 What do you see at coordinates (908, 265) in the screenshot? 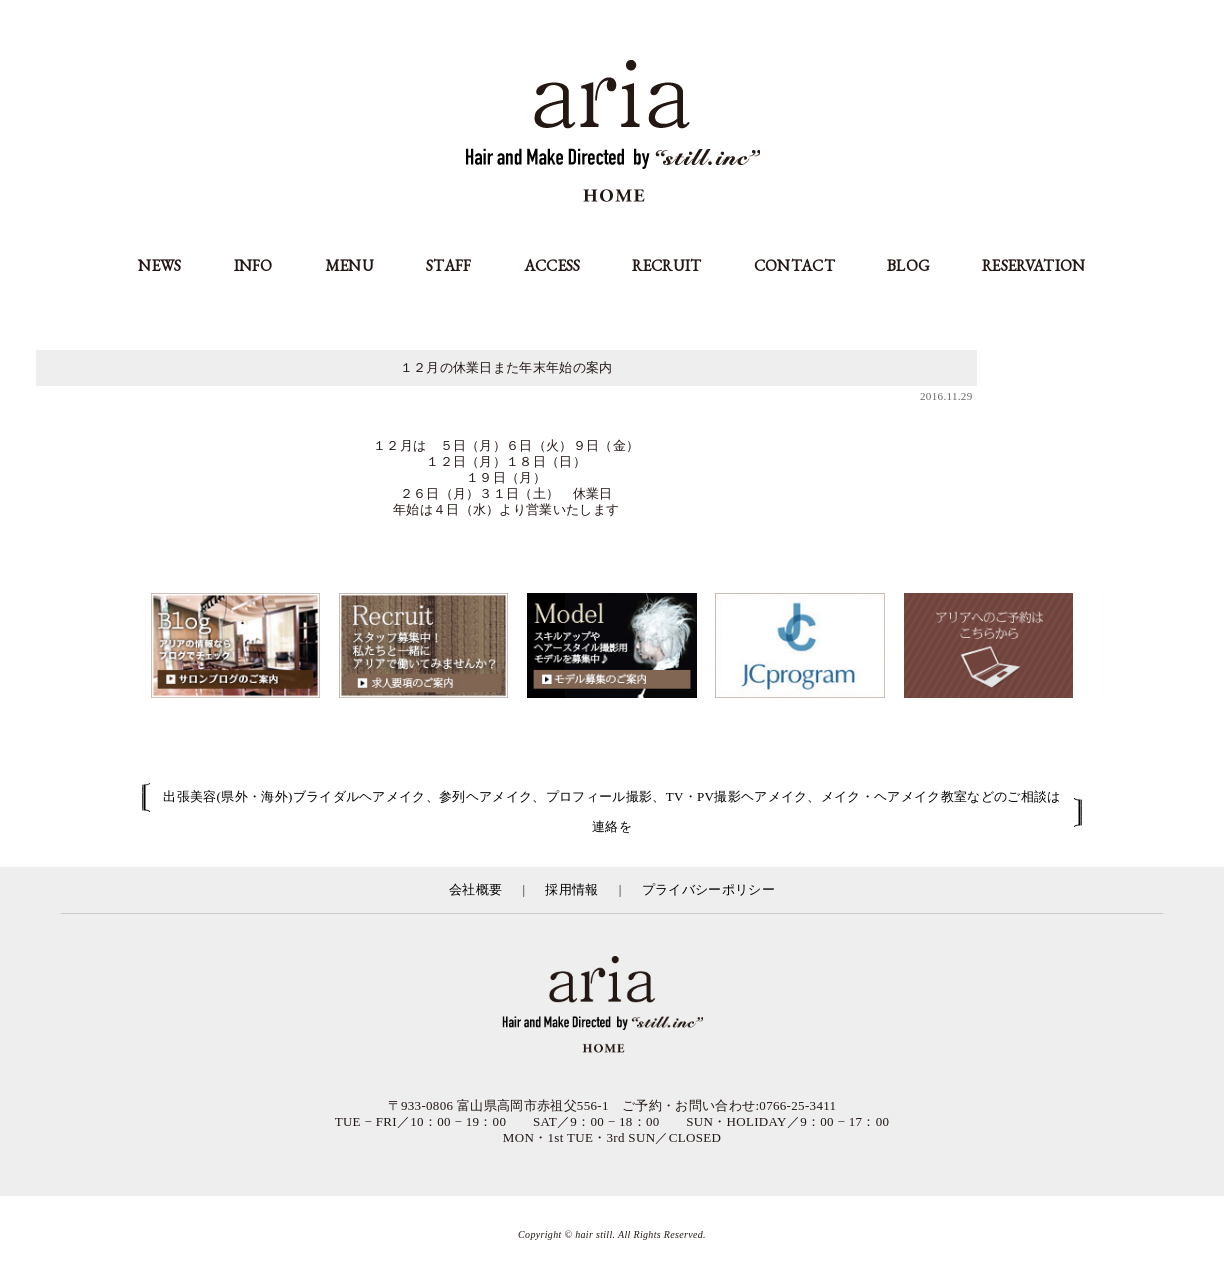
I see `BLOG` at bounding box center [908, 265].